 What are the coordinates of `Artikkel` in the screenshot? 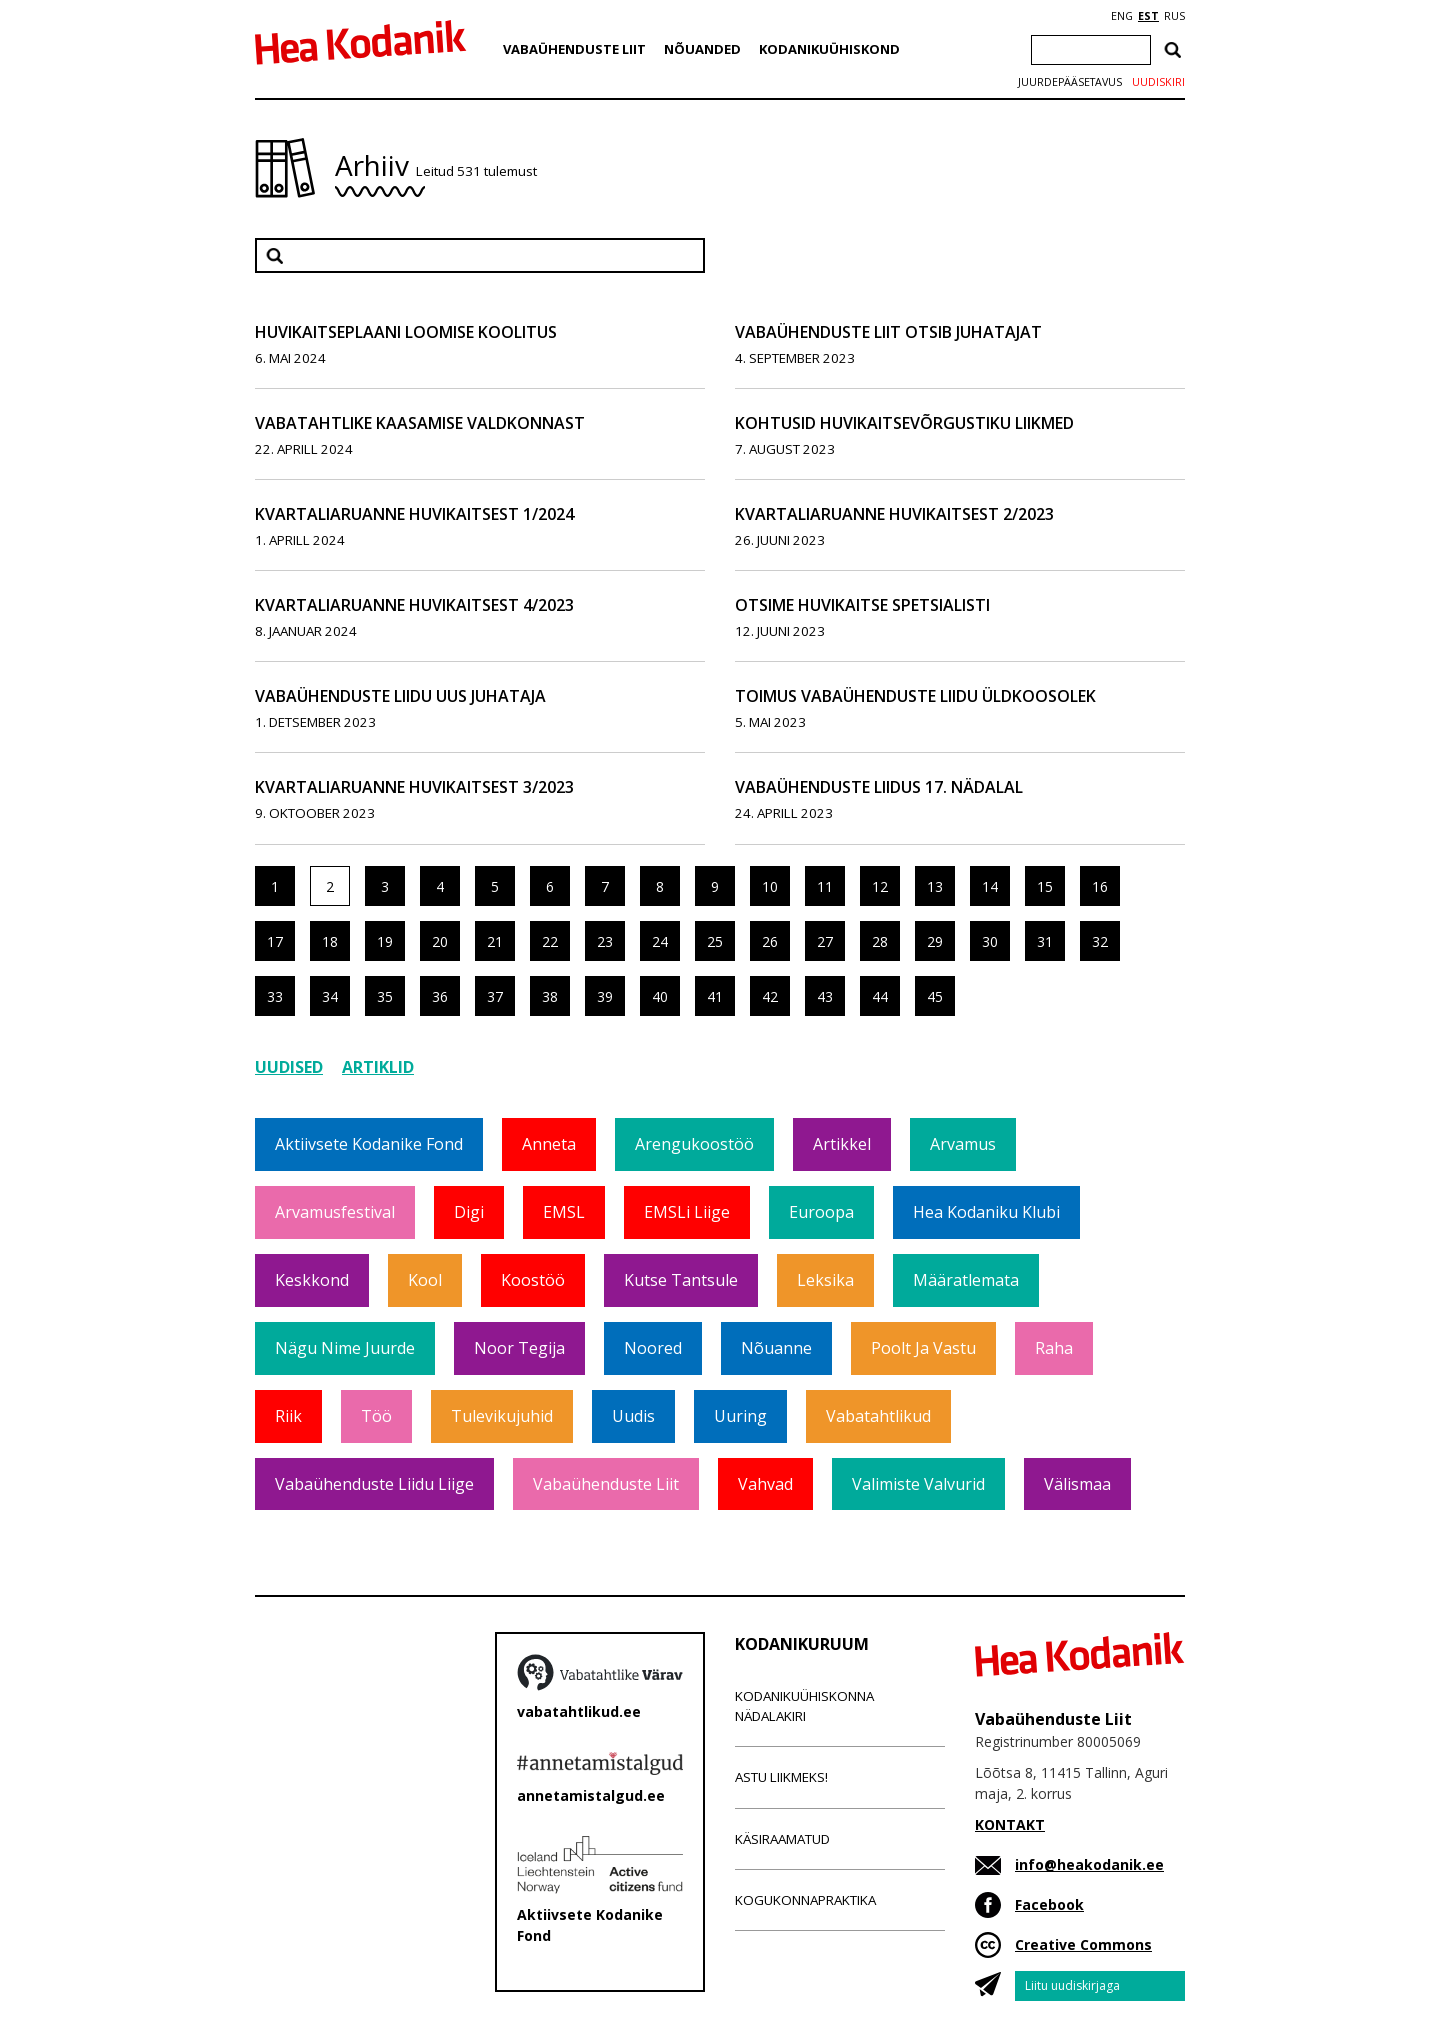 It's located at (842, 1144).